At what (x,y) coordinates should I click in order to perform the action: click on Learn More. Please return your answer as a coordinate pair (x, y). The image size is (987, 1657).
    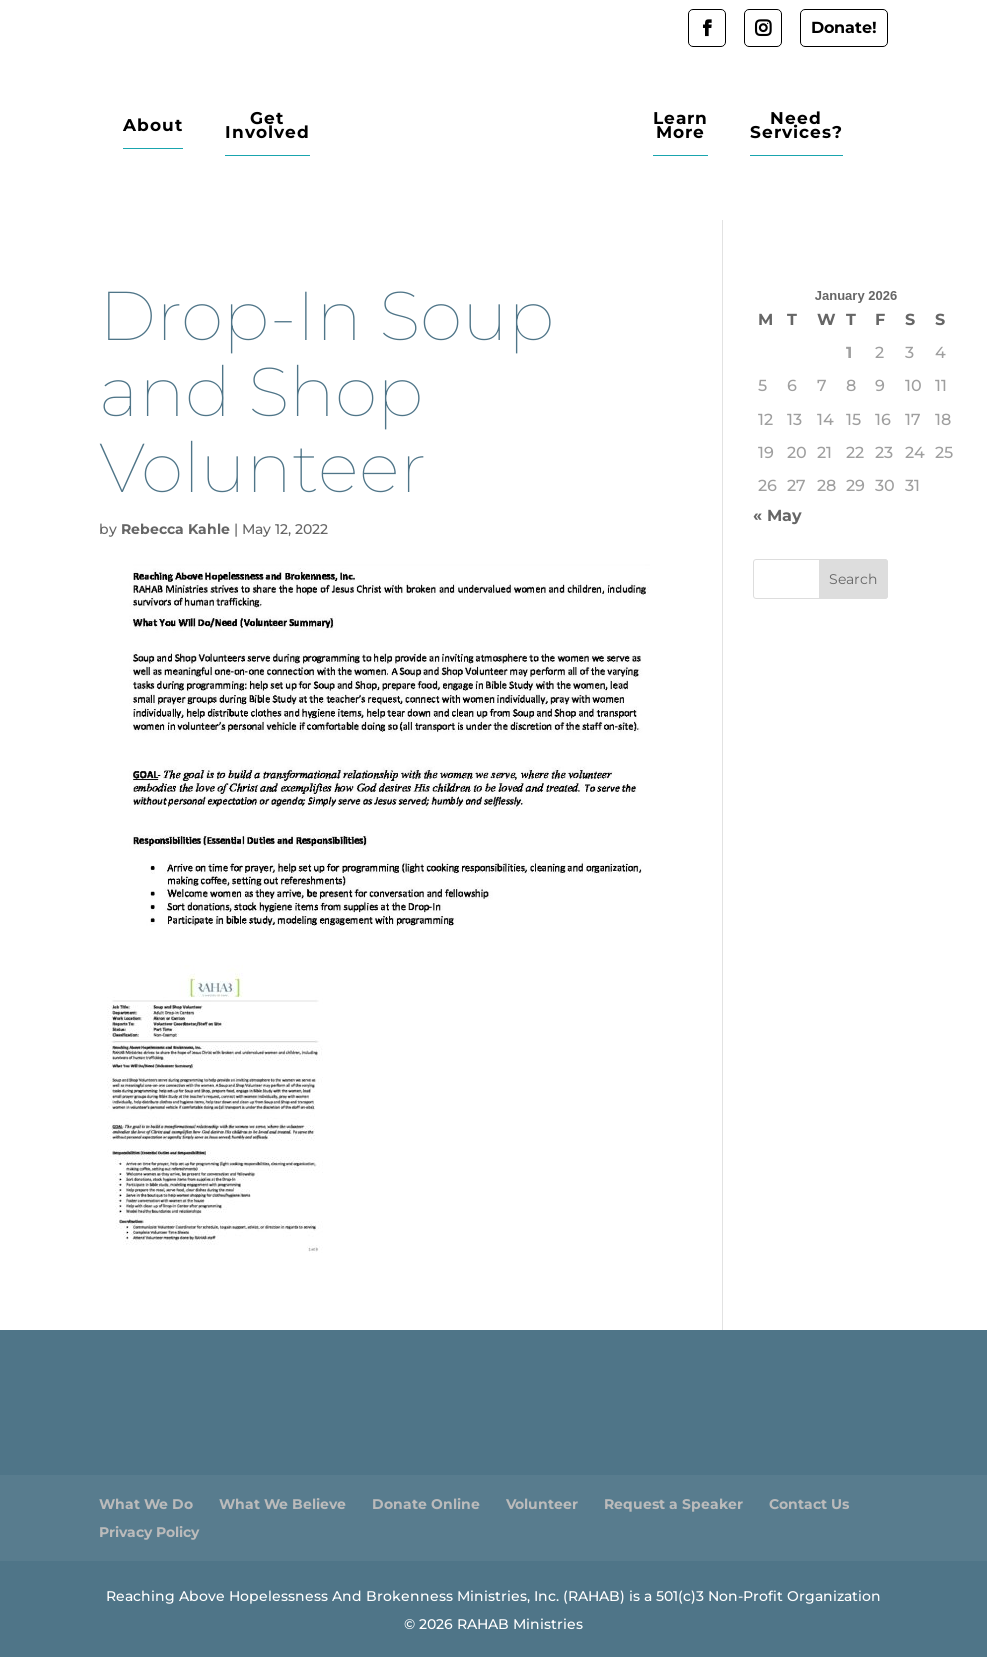
    Looking at the image, I should click on (680, 126).